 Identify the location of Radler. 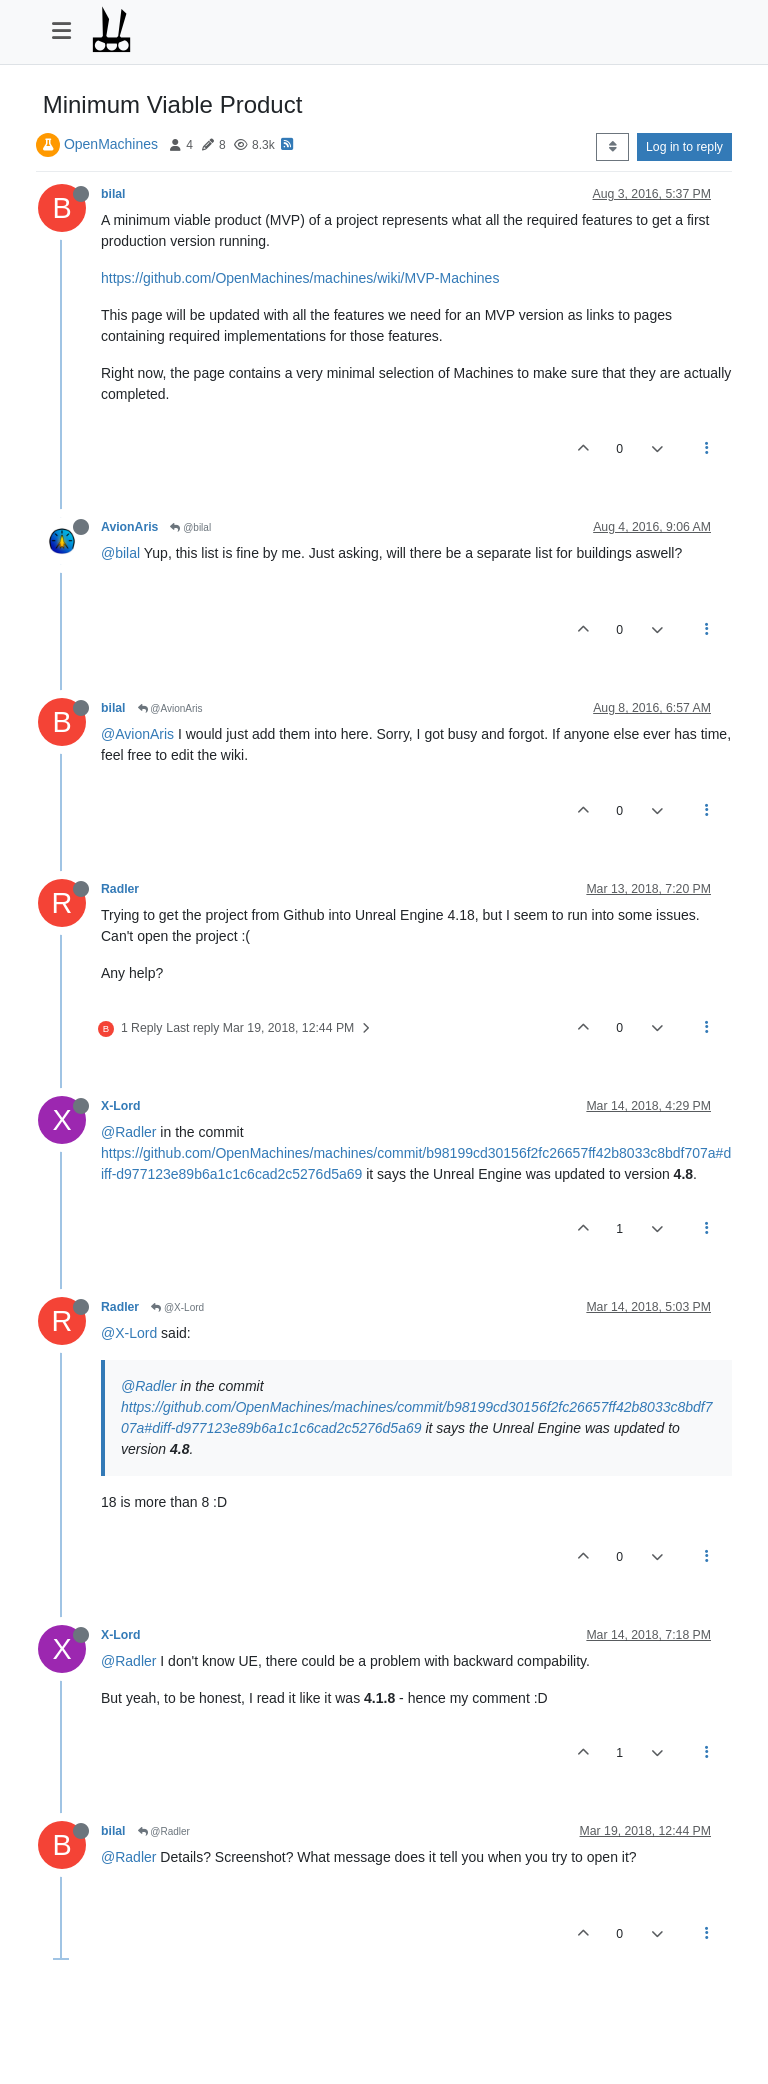
(120, 889).